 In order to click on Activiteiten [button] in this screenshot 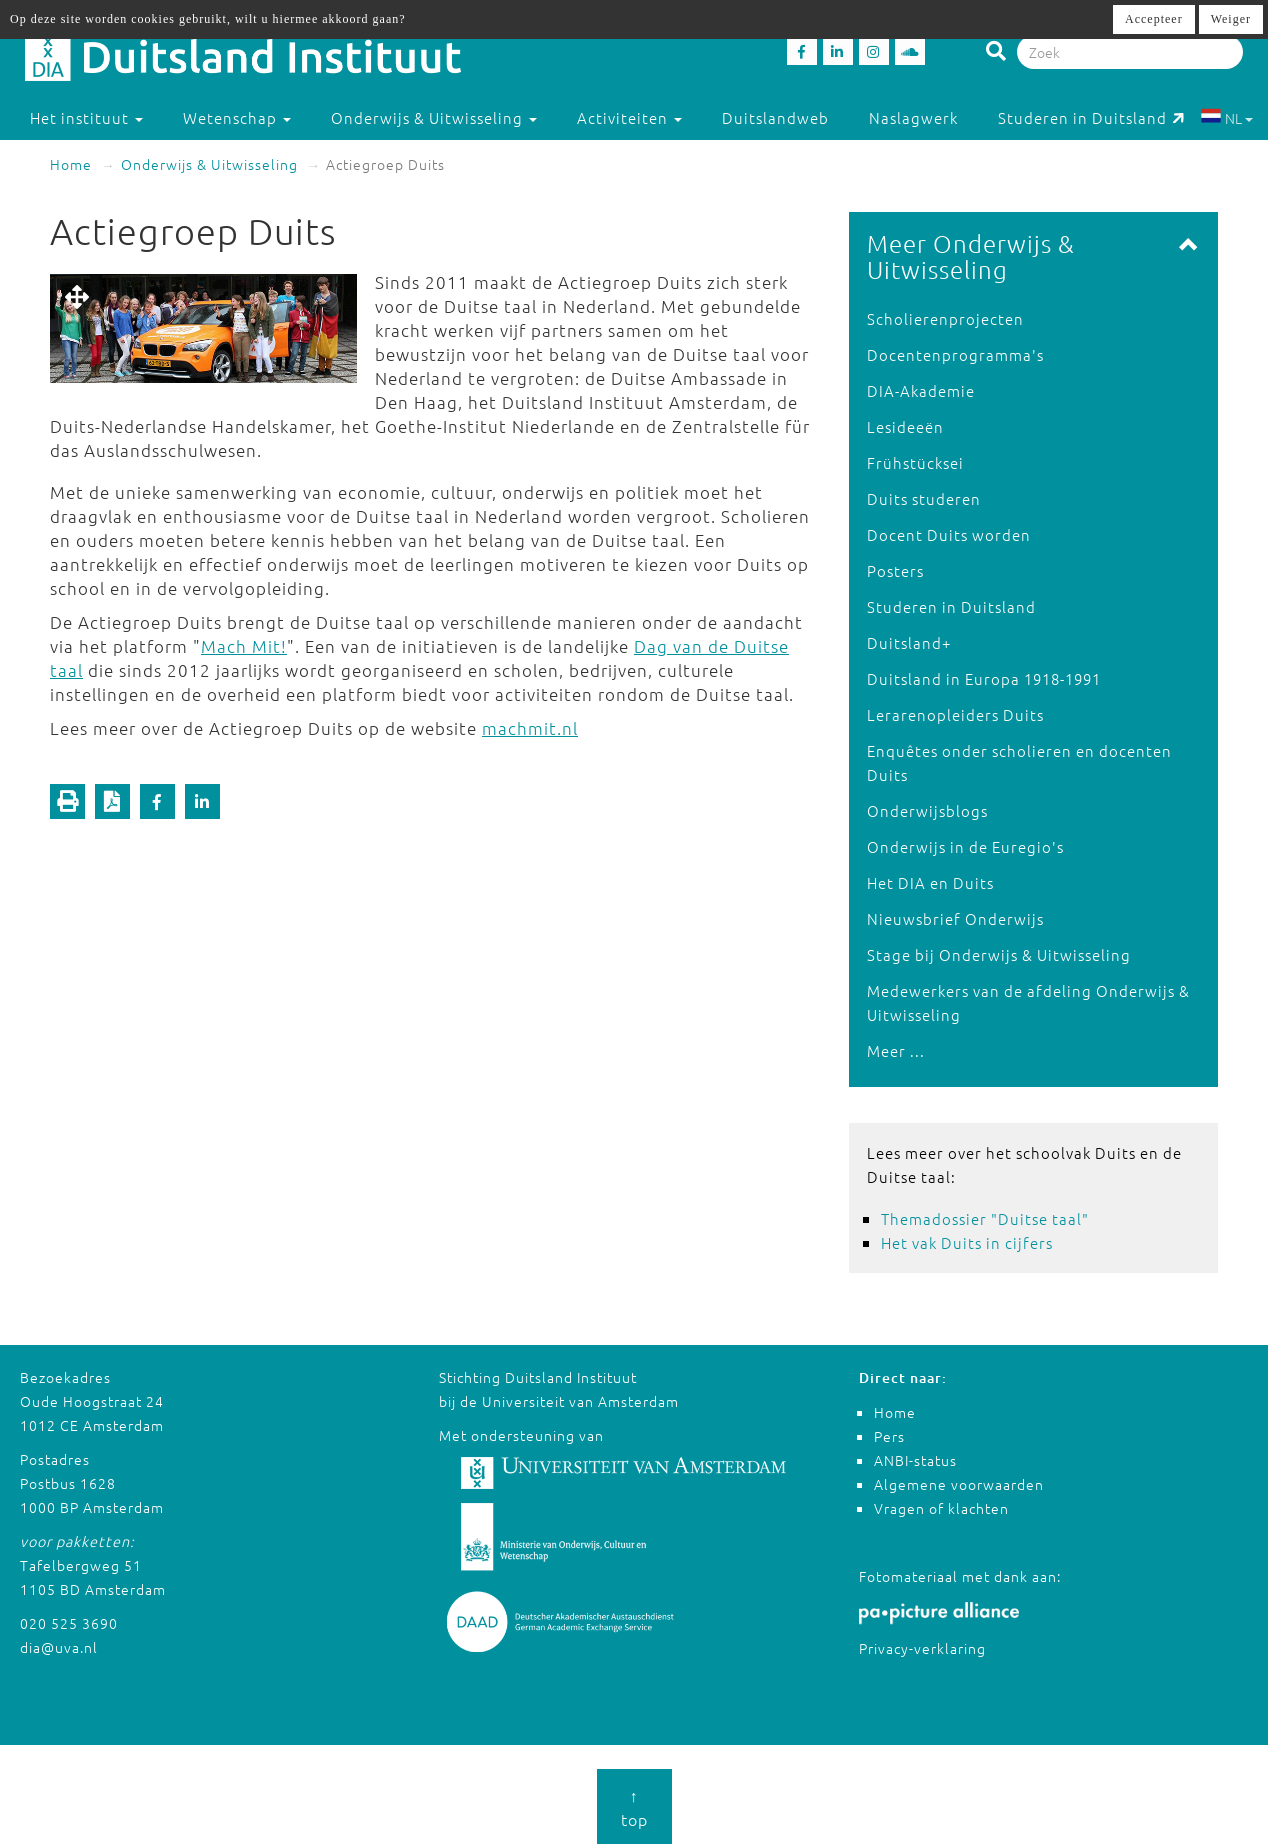, I will do `click(629, 117)`.